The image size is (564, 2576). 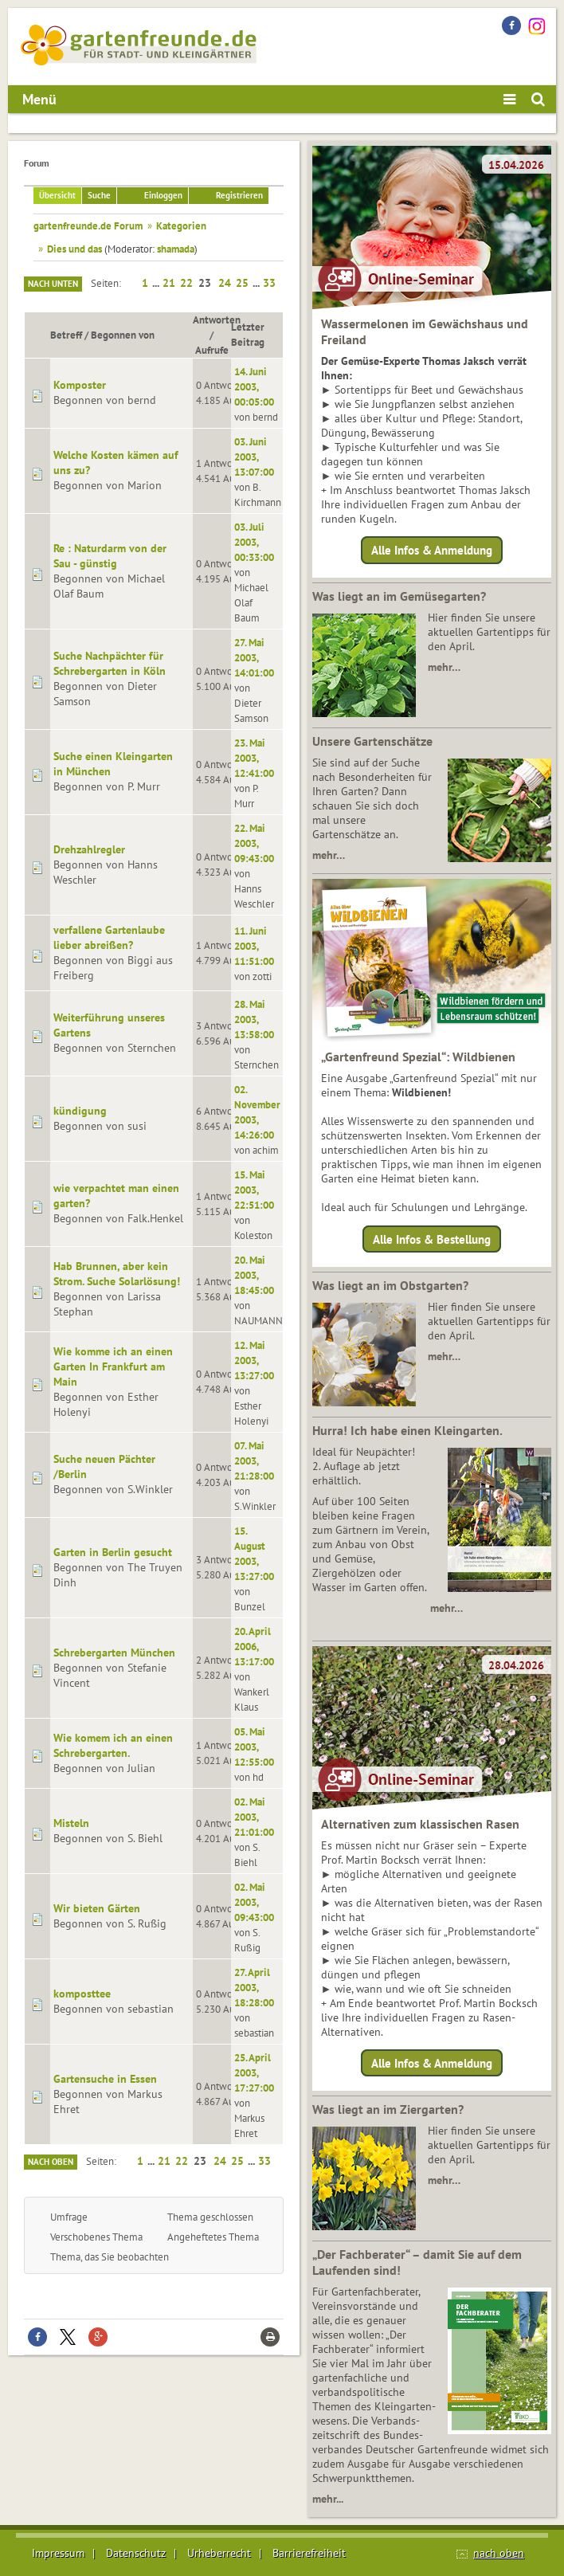 I want to click on Was liegt an im Gemüsegarten?, so click(x=399, y=596).